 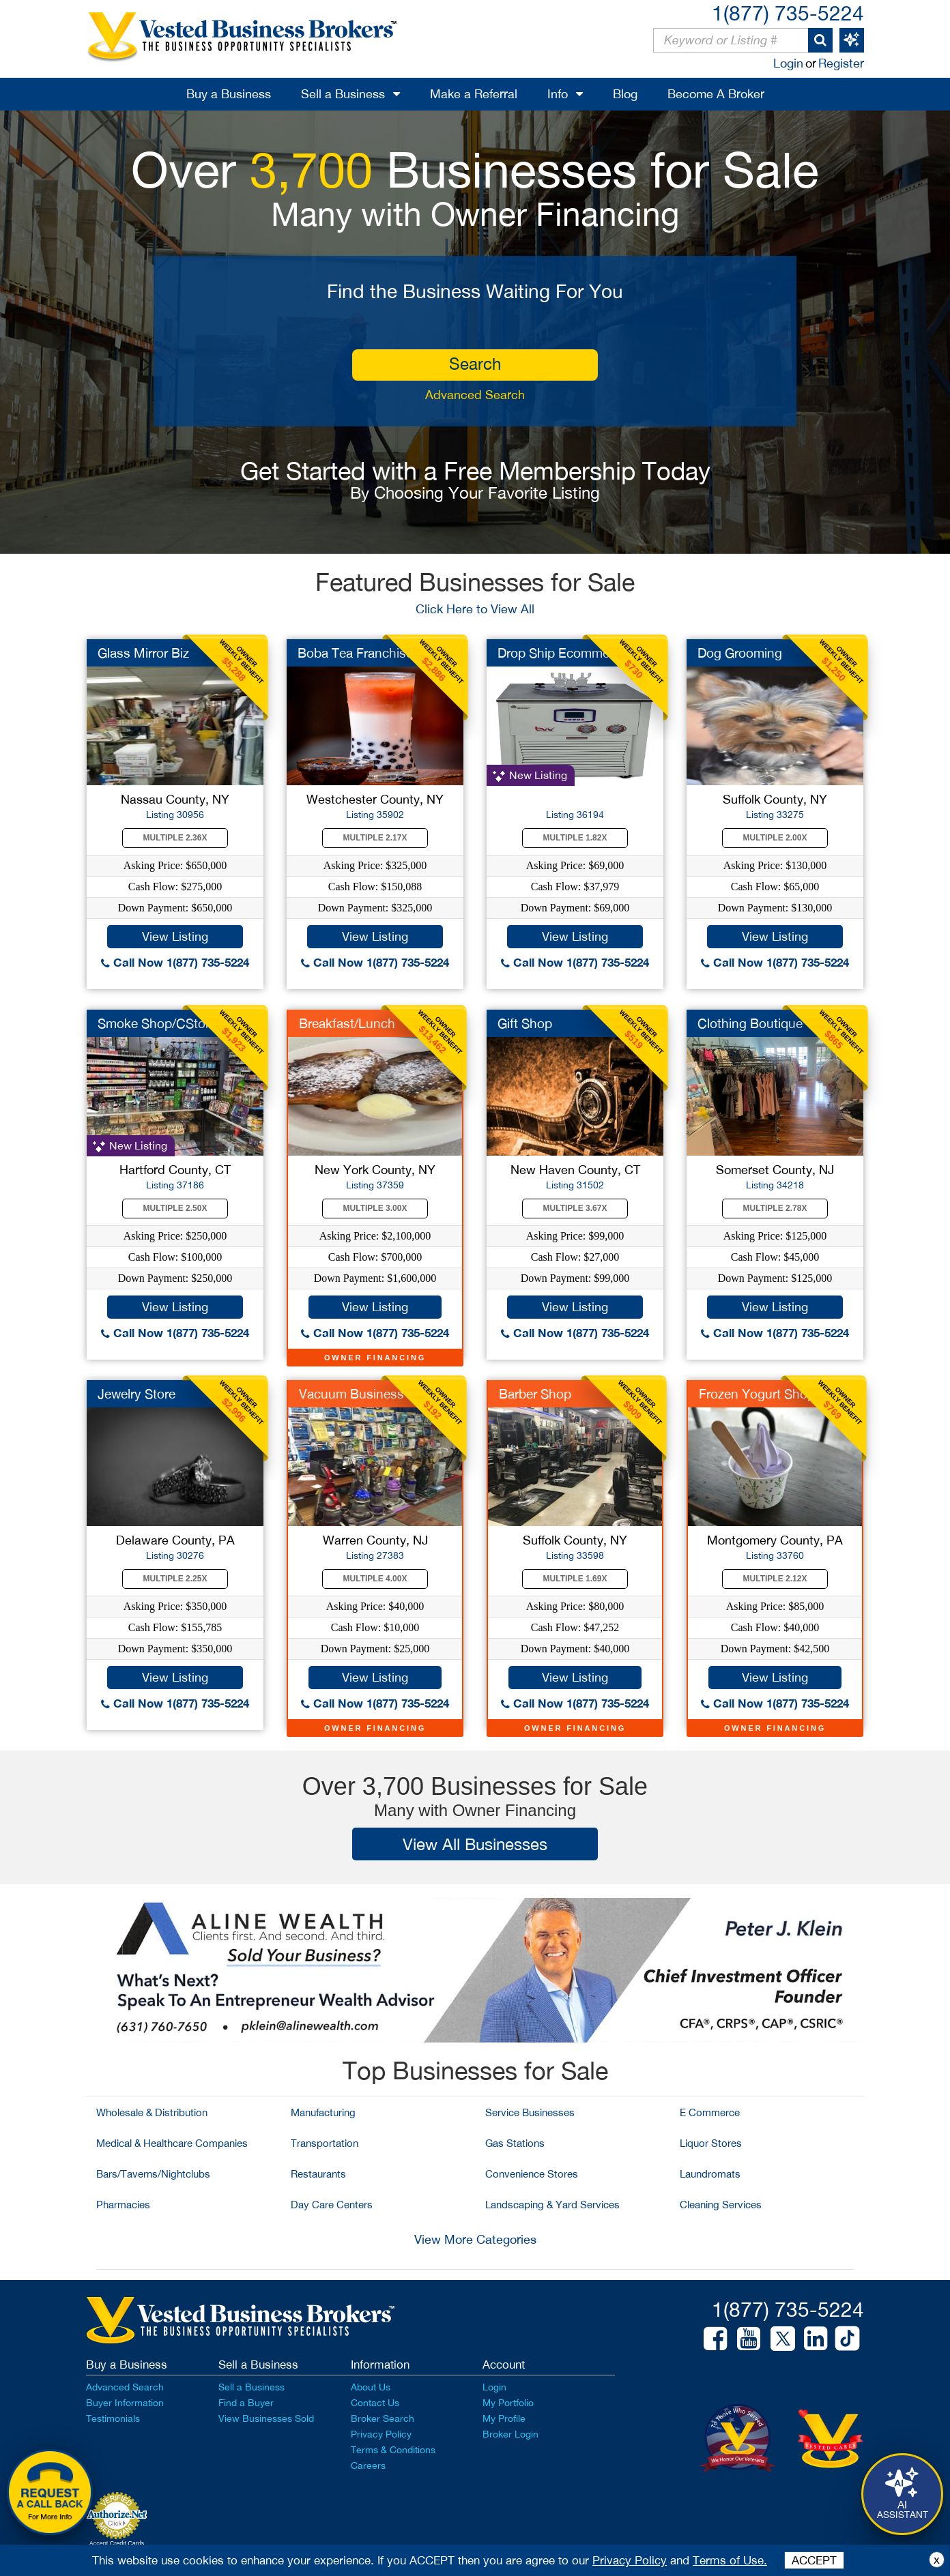 I want to click on Make a Referral, so click(x=473, y=94).